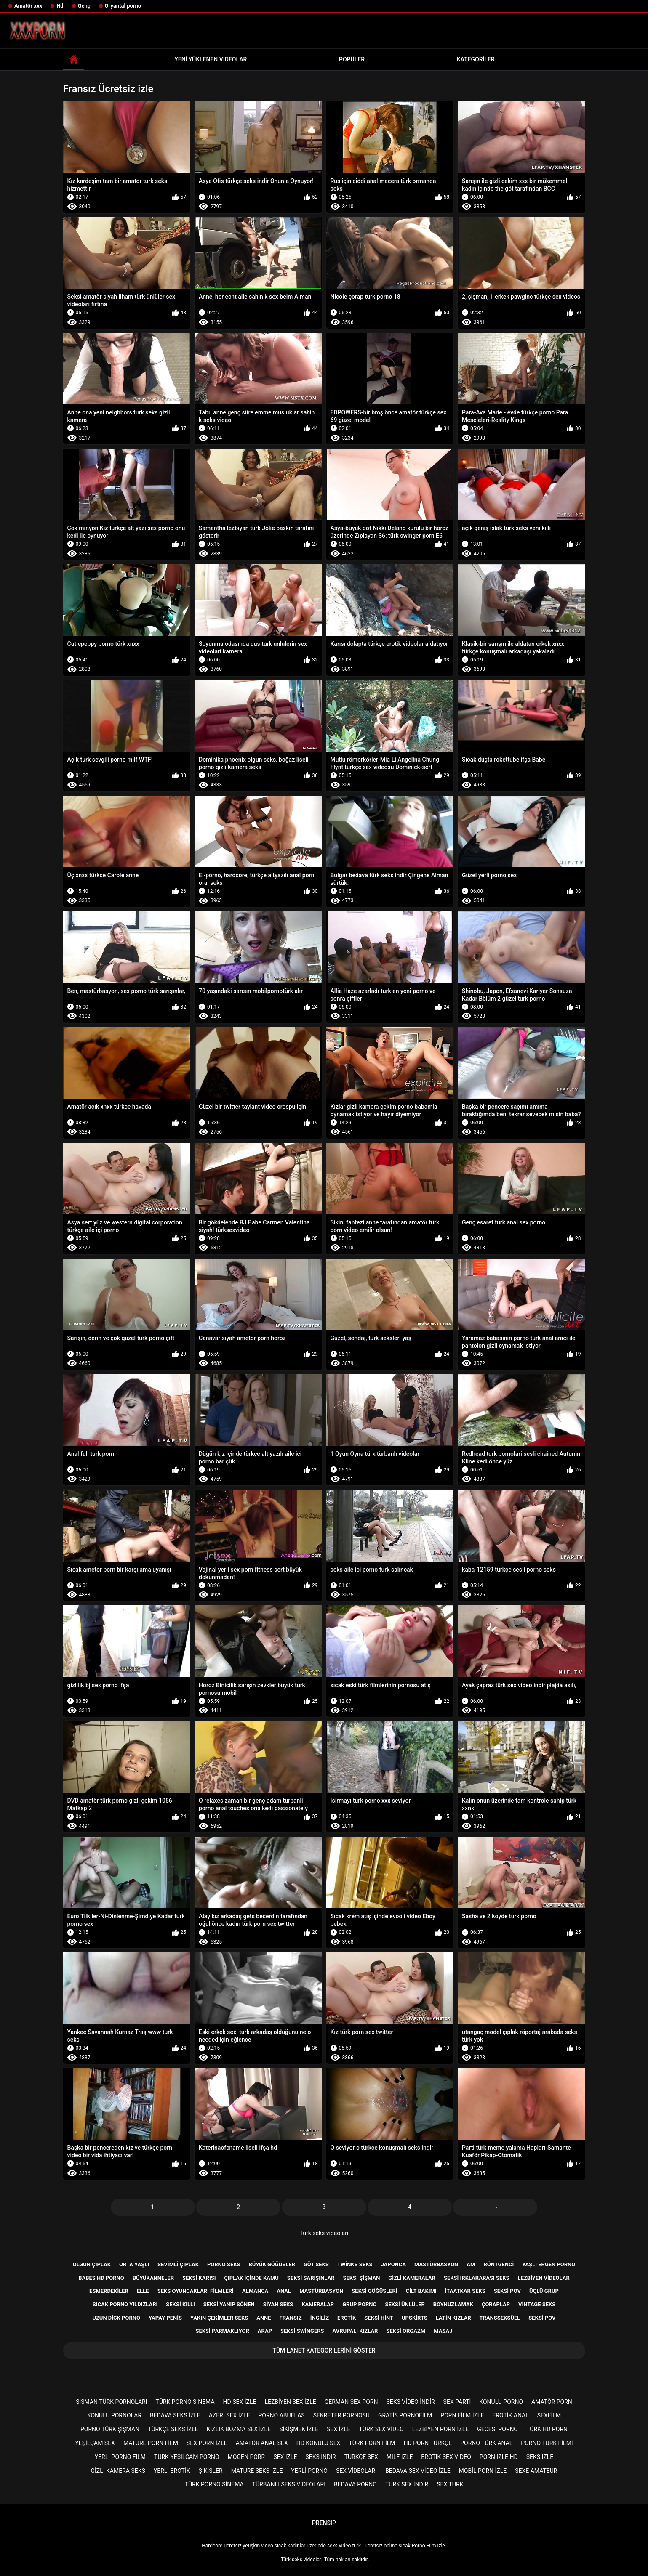 This screenshot has height=2576, width=648. What do you see at coordinates (229, 2304) in the screenshot?
I see `Seksi yanıp sönen` at bounding box center [229, 2304].